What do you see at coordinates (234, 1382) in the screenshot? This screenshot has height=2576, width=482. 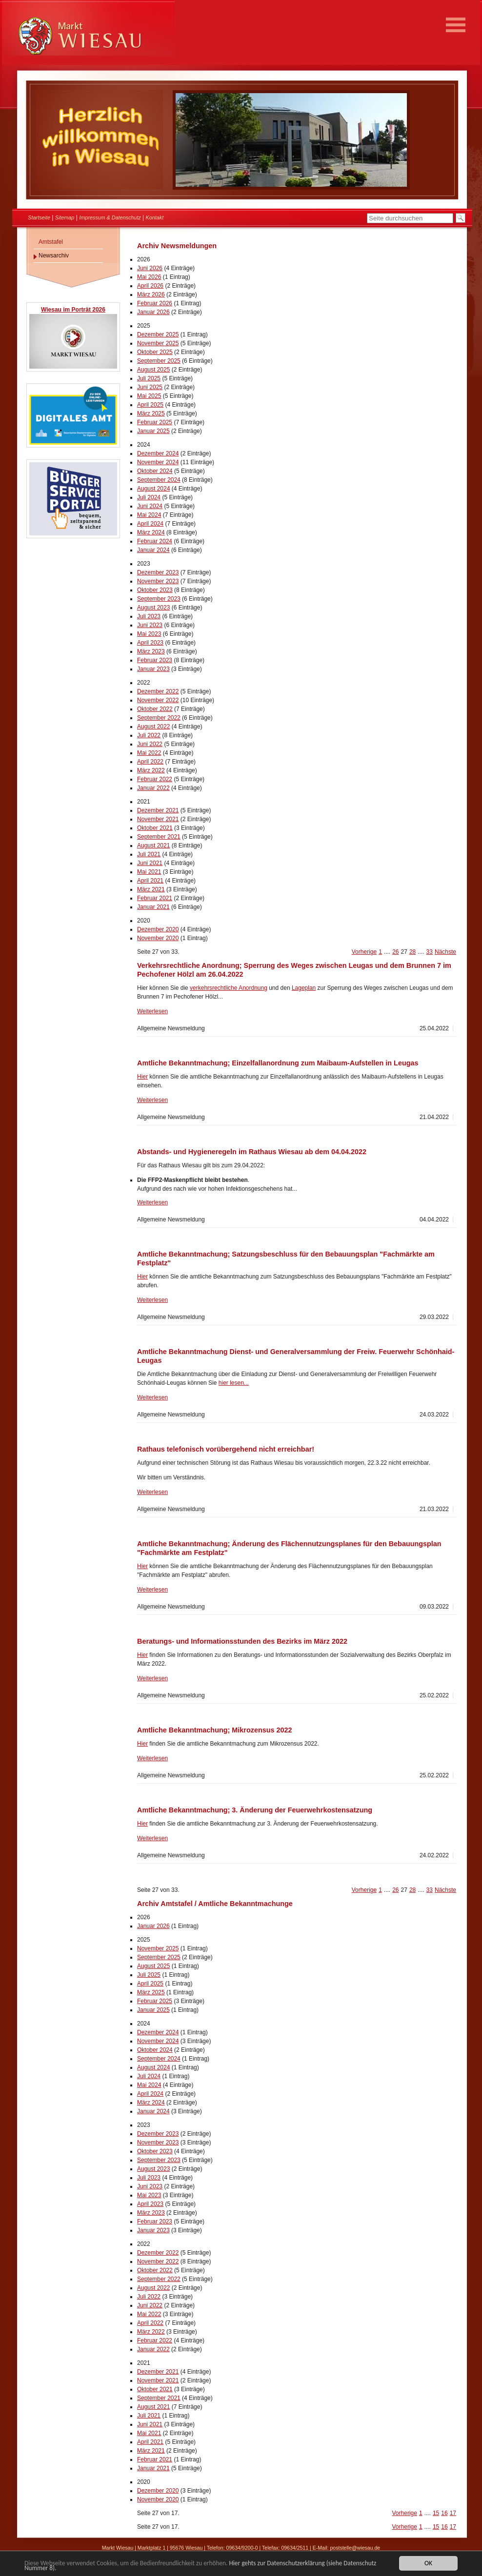 I see `hier lesen...` at bounding box center [234, 1382].